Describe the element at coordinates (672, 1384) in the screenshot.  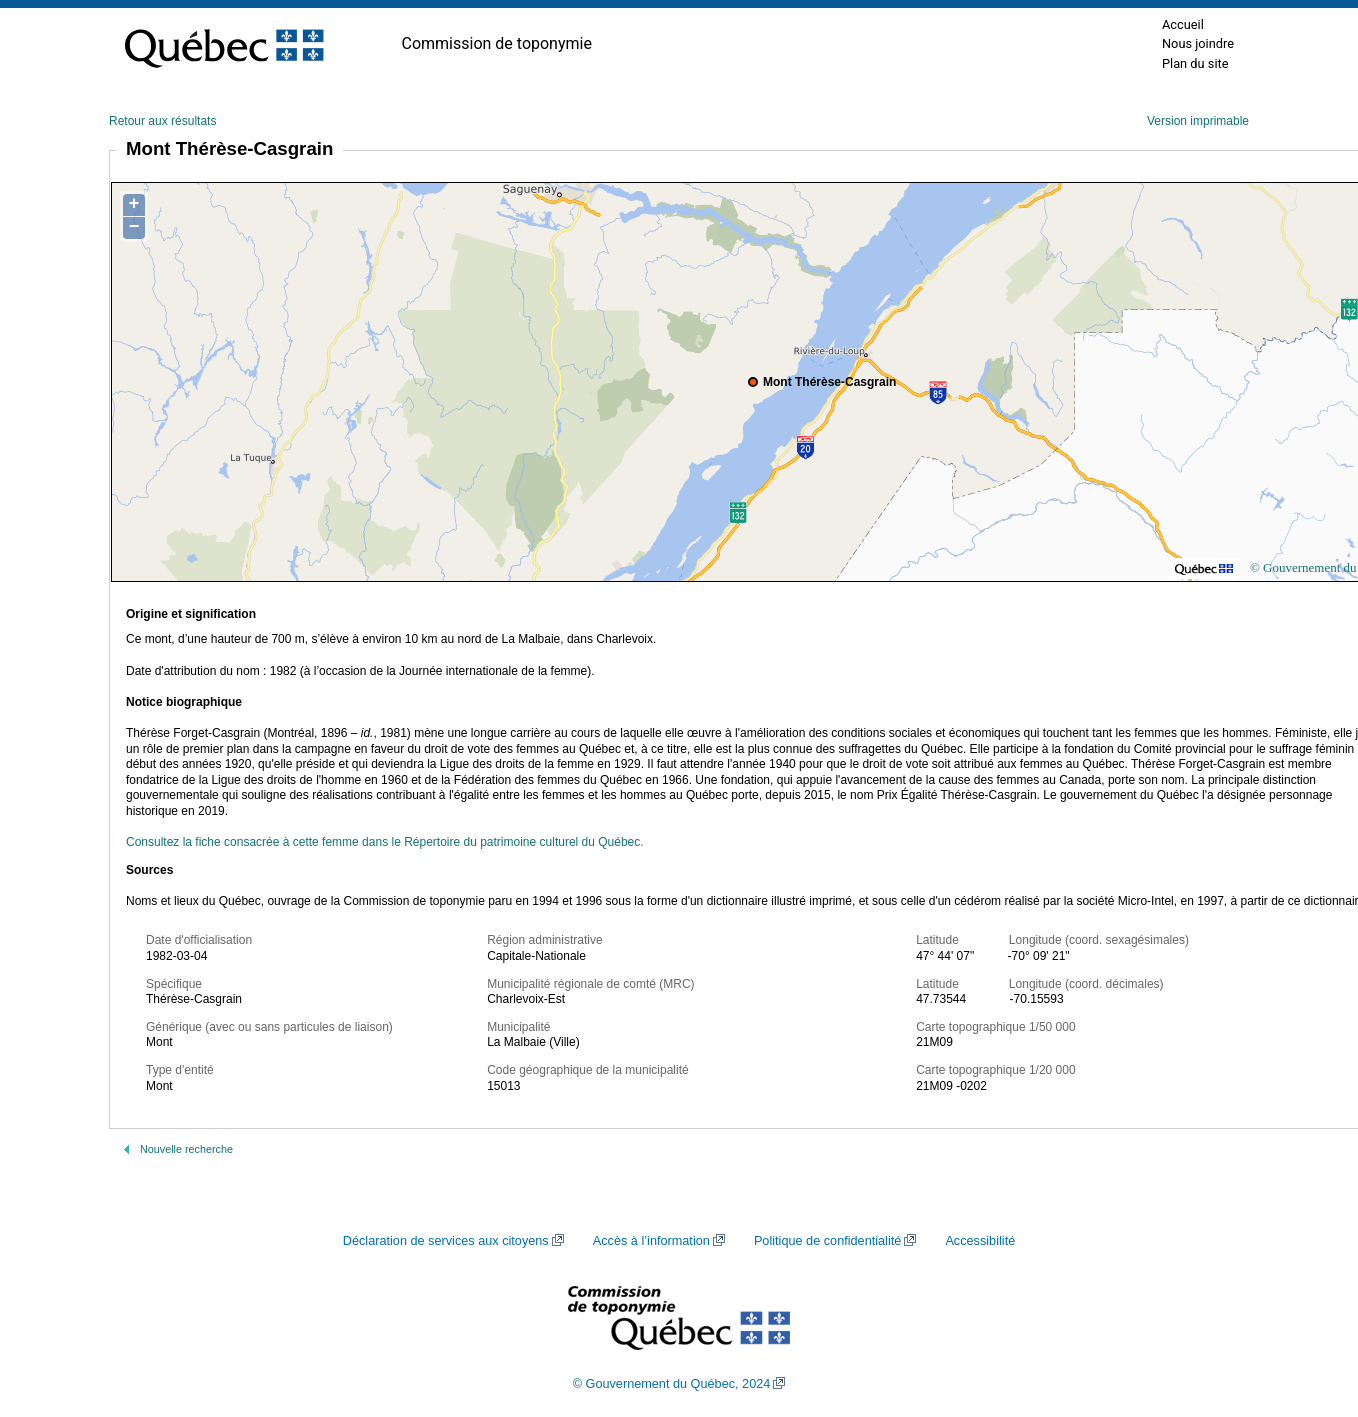
I see `© Gouvernement du Québec, 2024` at that location.